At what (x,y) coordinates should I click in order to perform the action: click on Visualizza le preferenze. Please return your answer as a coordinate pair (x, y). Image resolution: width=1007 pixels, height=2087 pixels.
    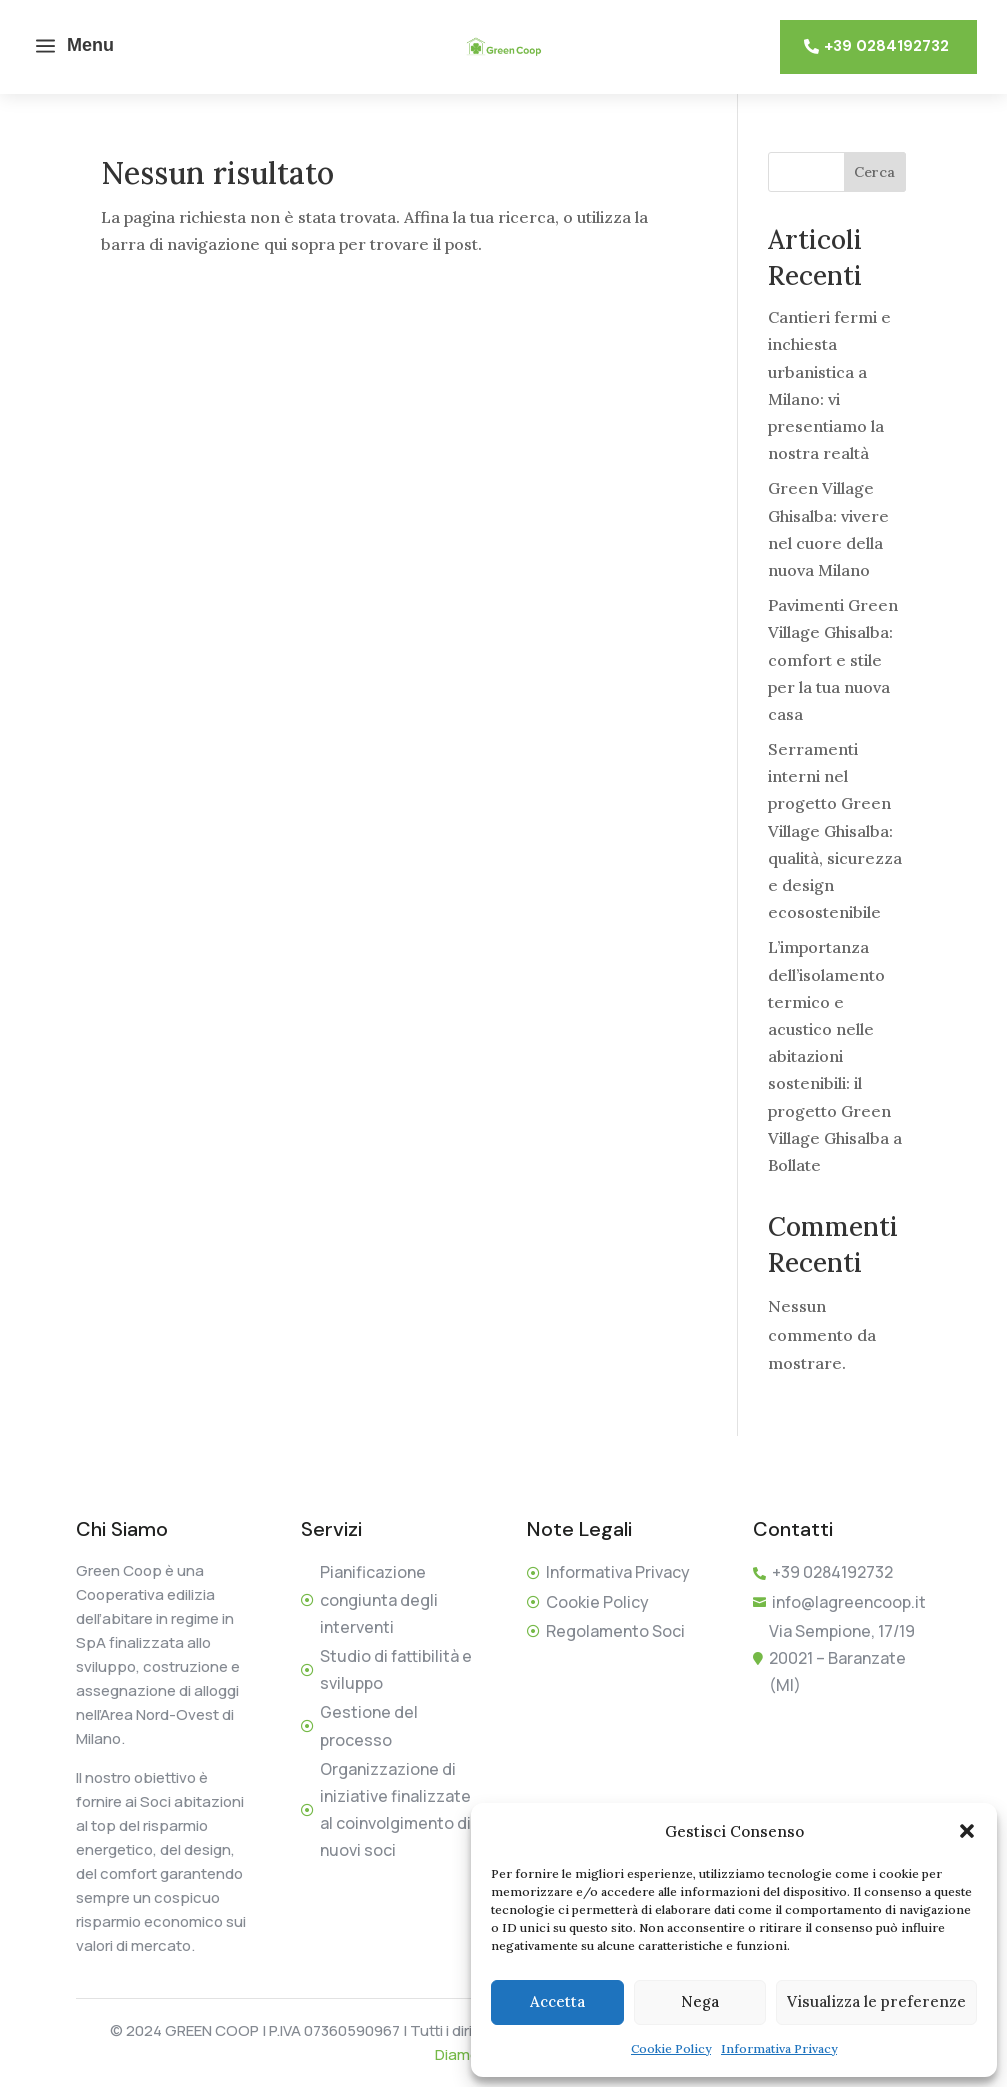
    Looking at the image, I should click on (876, 2001).